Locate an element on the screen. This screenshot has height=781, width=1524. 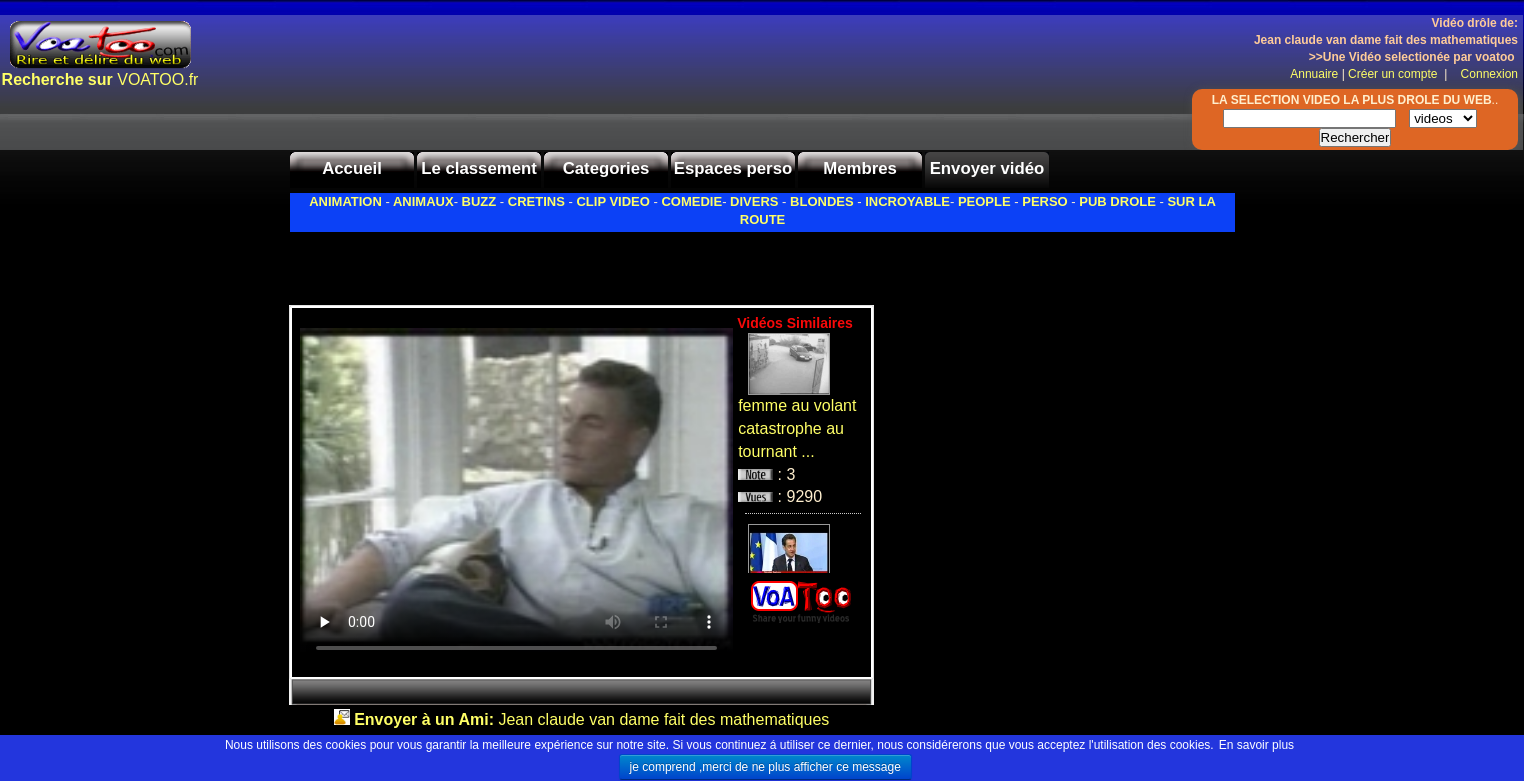
Connexion is located at coordinates (1484, 74).